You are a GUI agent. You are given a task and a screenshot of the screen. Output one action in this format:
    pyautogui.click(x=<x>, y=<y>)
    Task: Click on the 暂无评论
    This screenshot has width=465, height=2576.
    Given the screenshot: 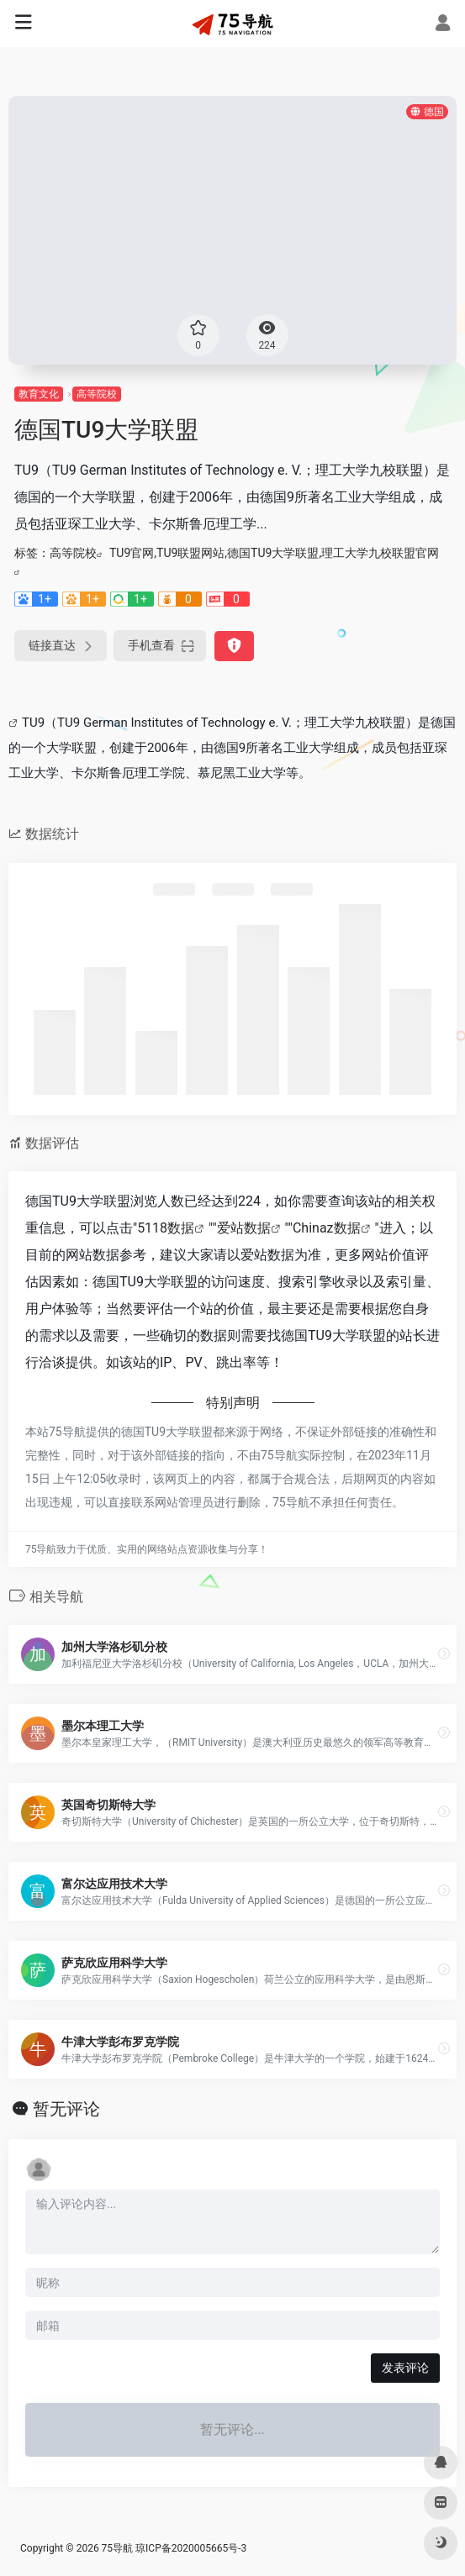 What is the action you would take?
    pyautogui.click(x=66, y=2109)
    